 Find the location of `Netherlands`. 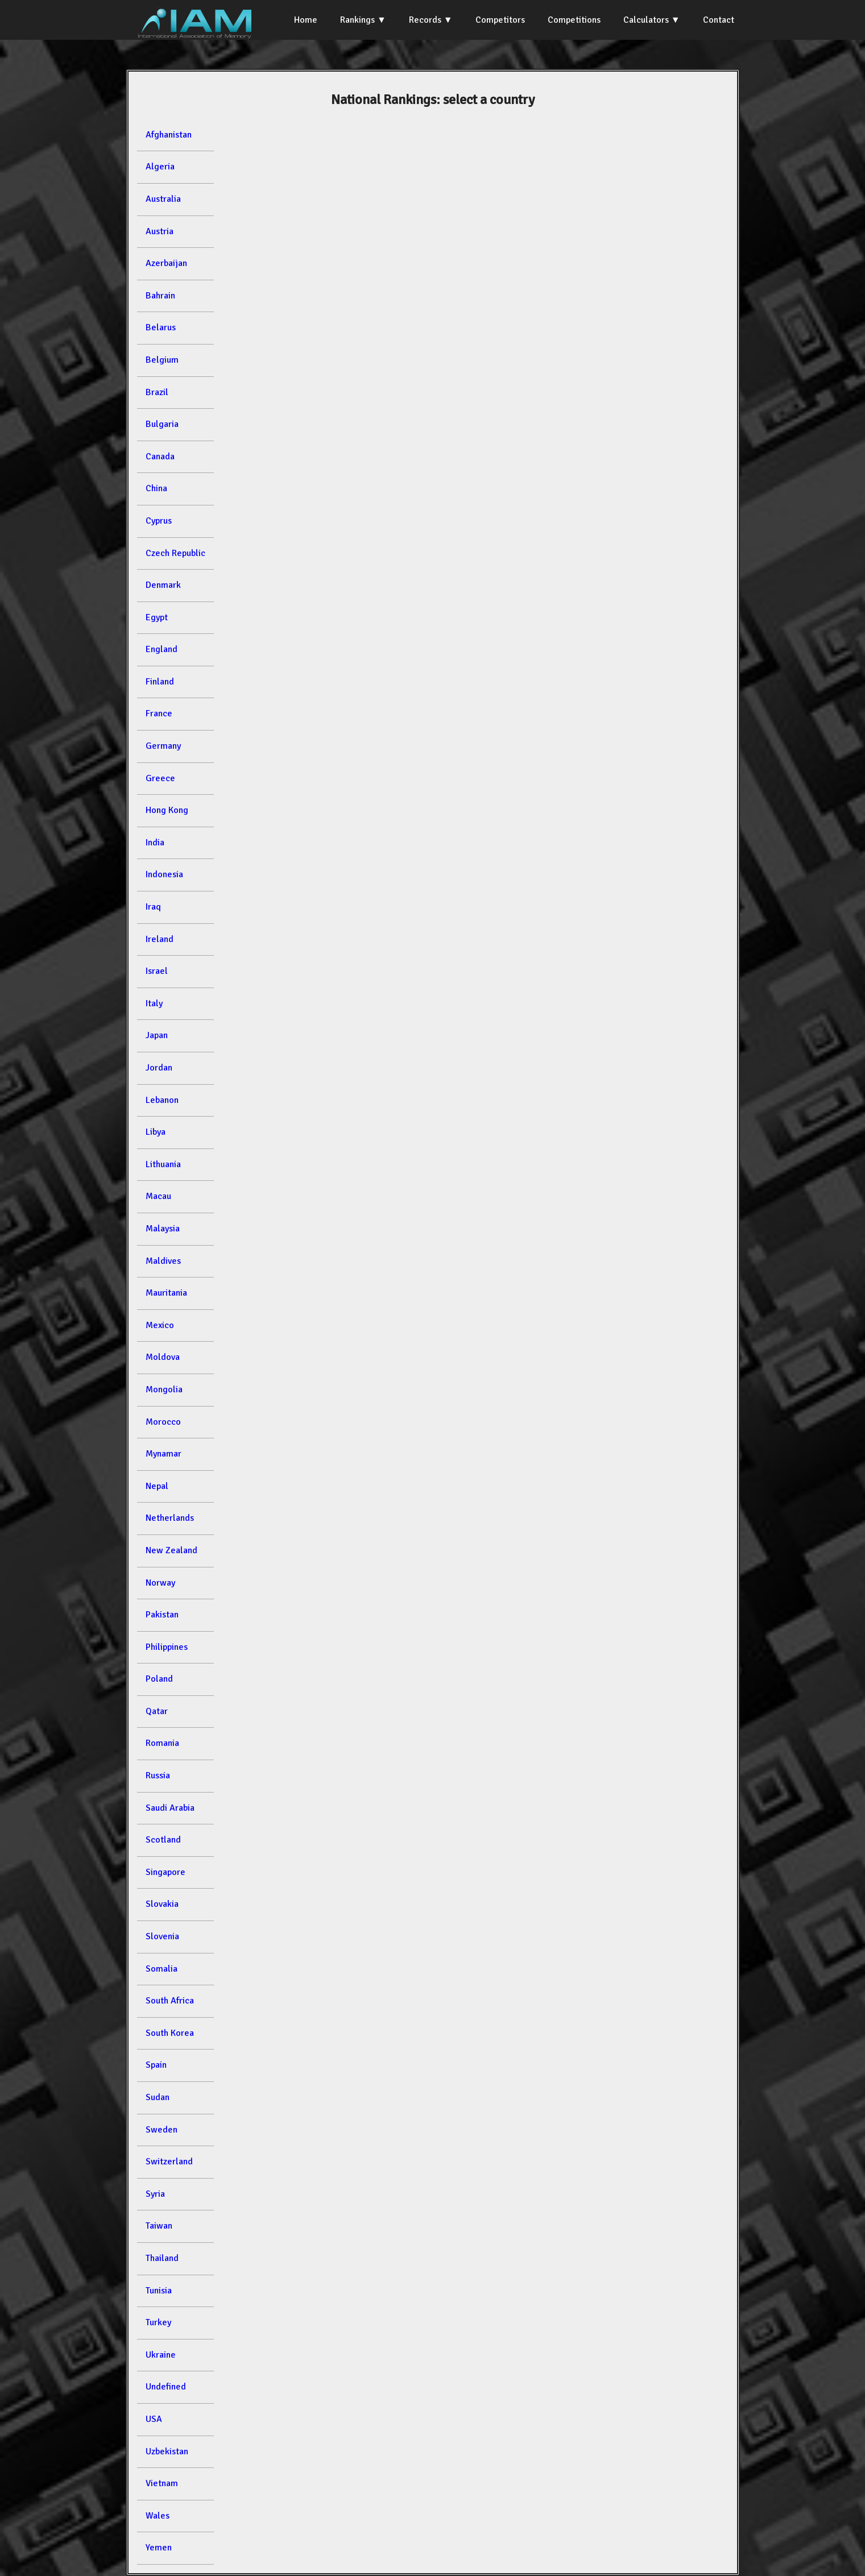

Netherlands is located at coordinates (170, 1518).